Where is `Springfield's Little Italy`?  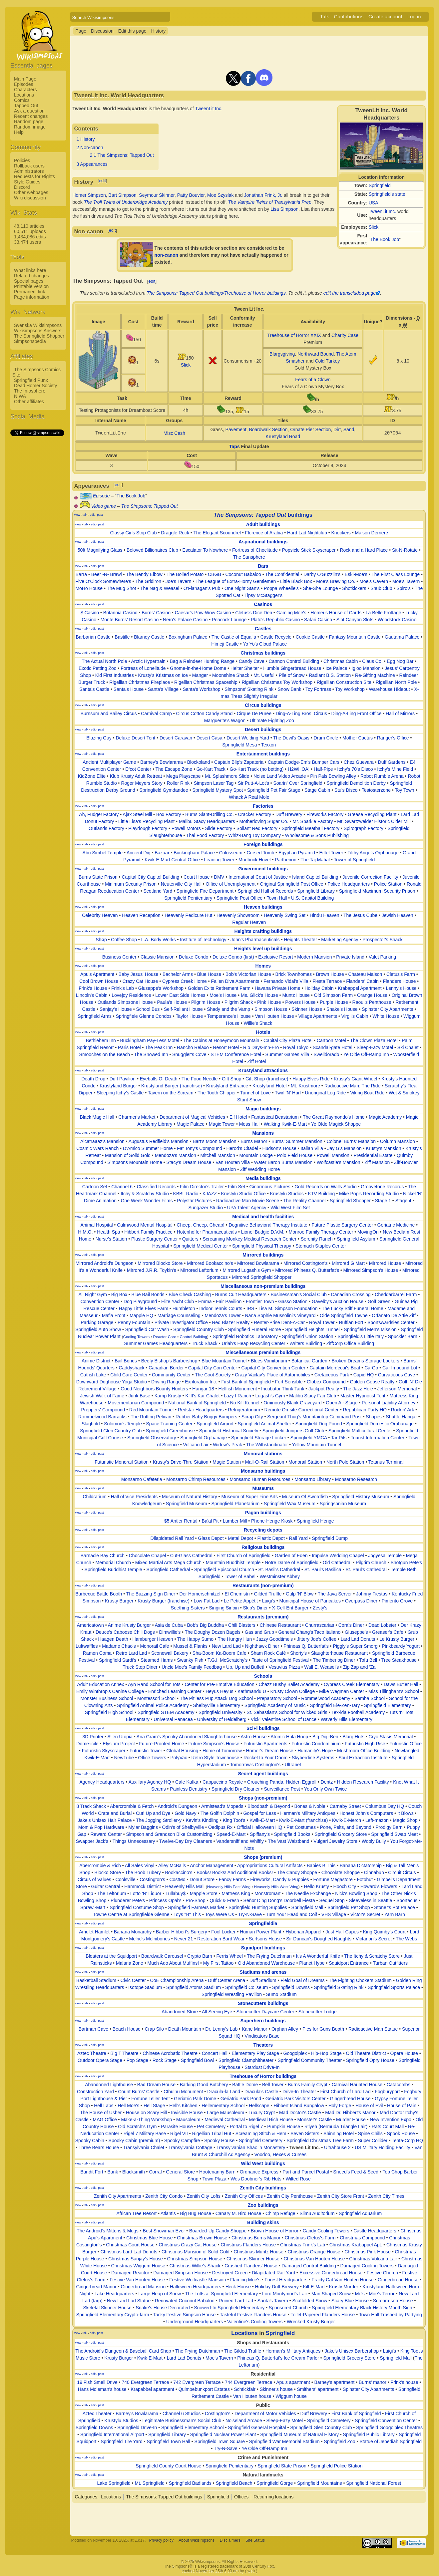 Springfield's Little Italy is located at coordinates (360, 1336).